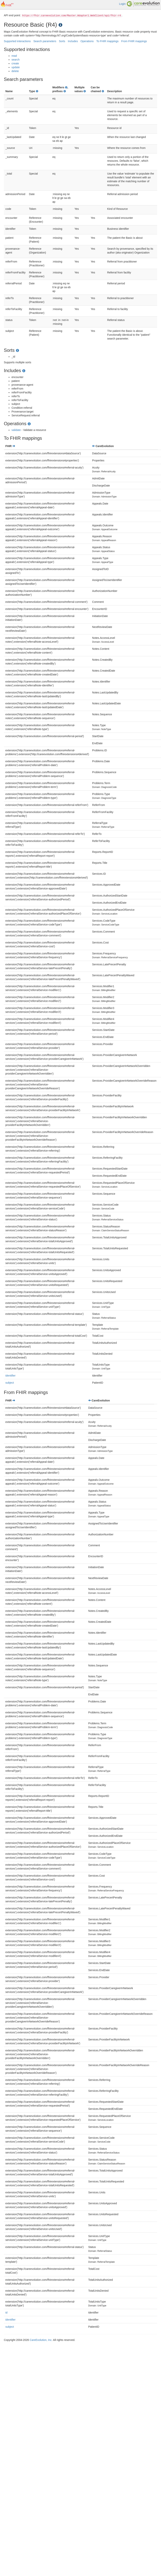  I want to click on id, so click(6, 2312).